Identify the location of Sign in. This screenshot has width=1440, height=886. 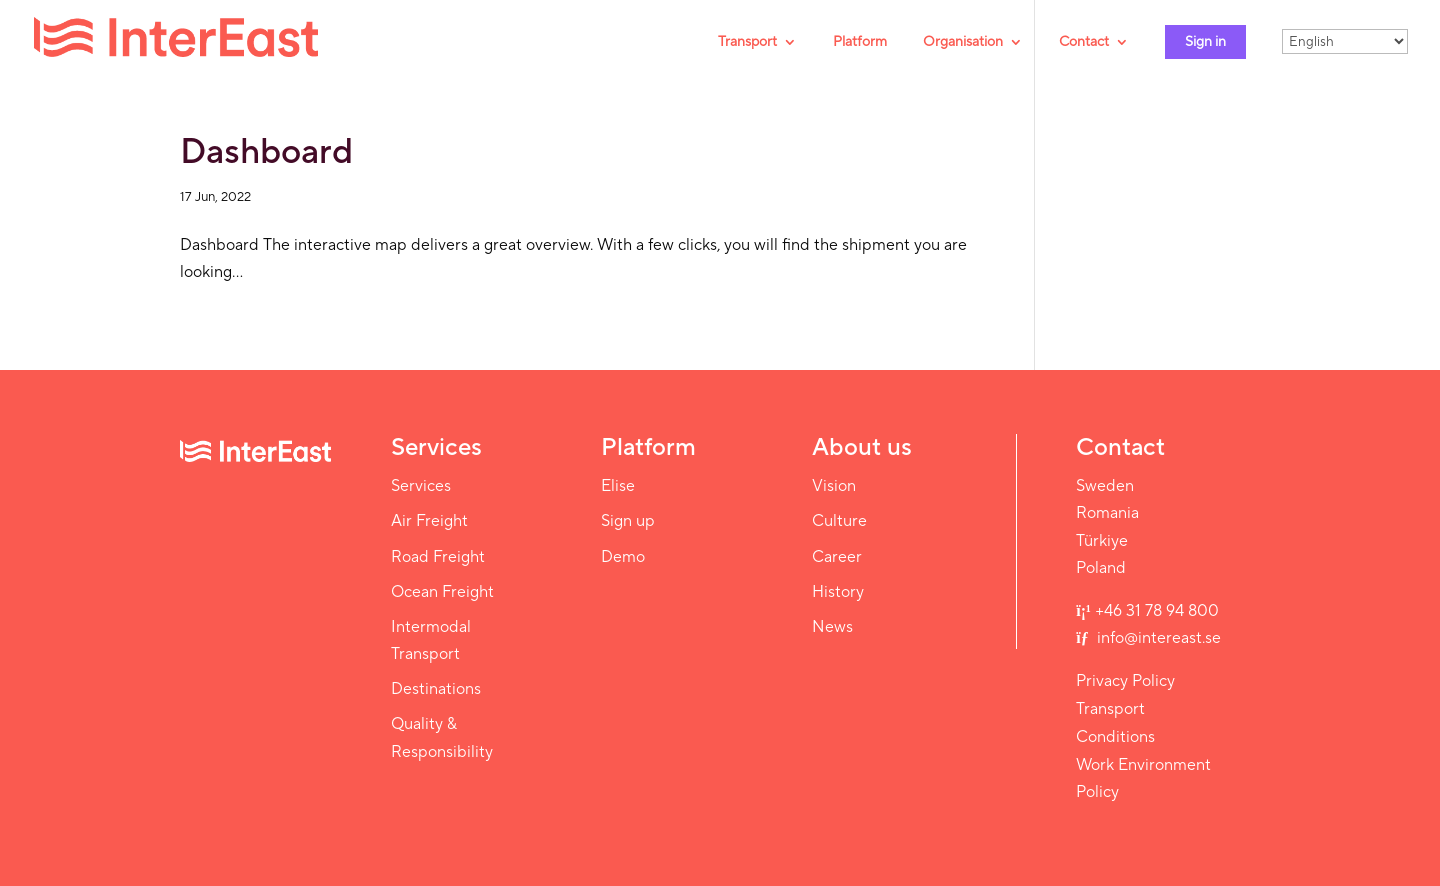
(1205, 42).